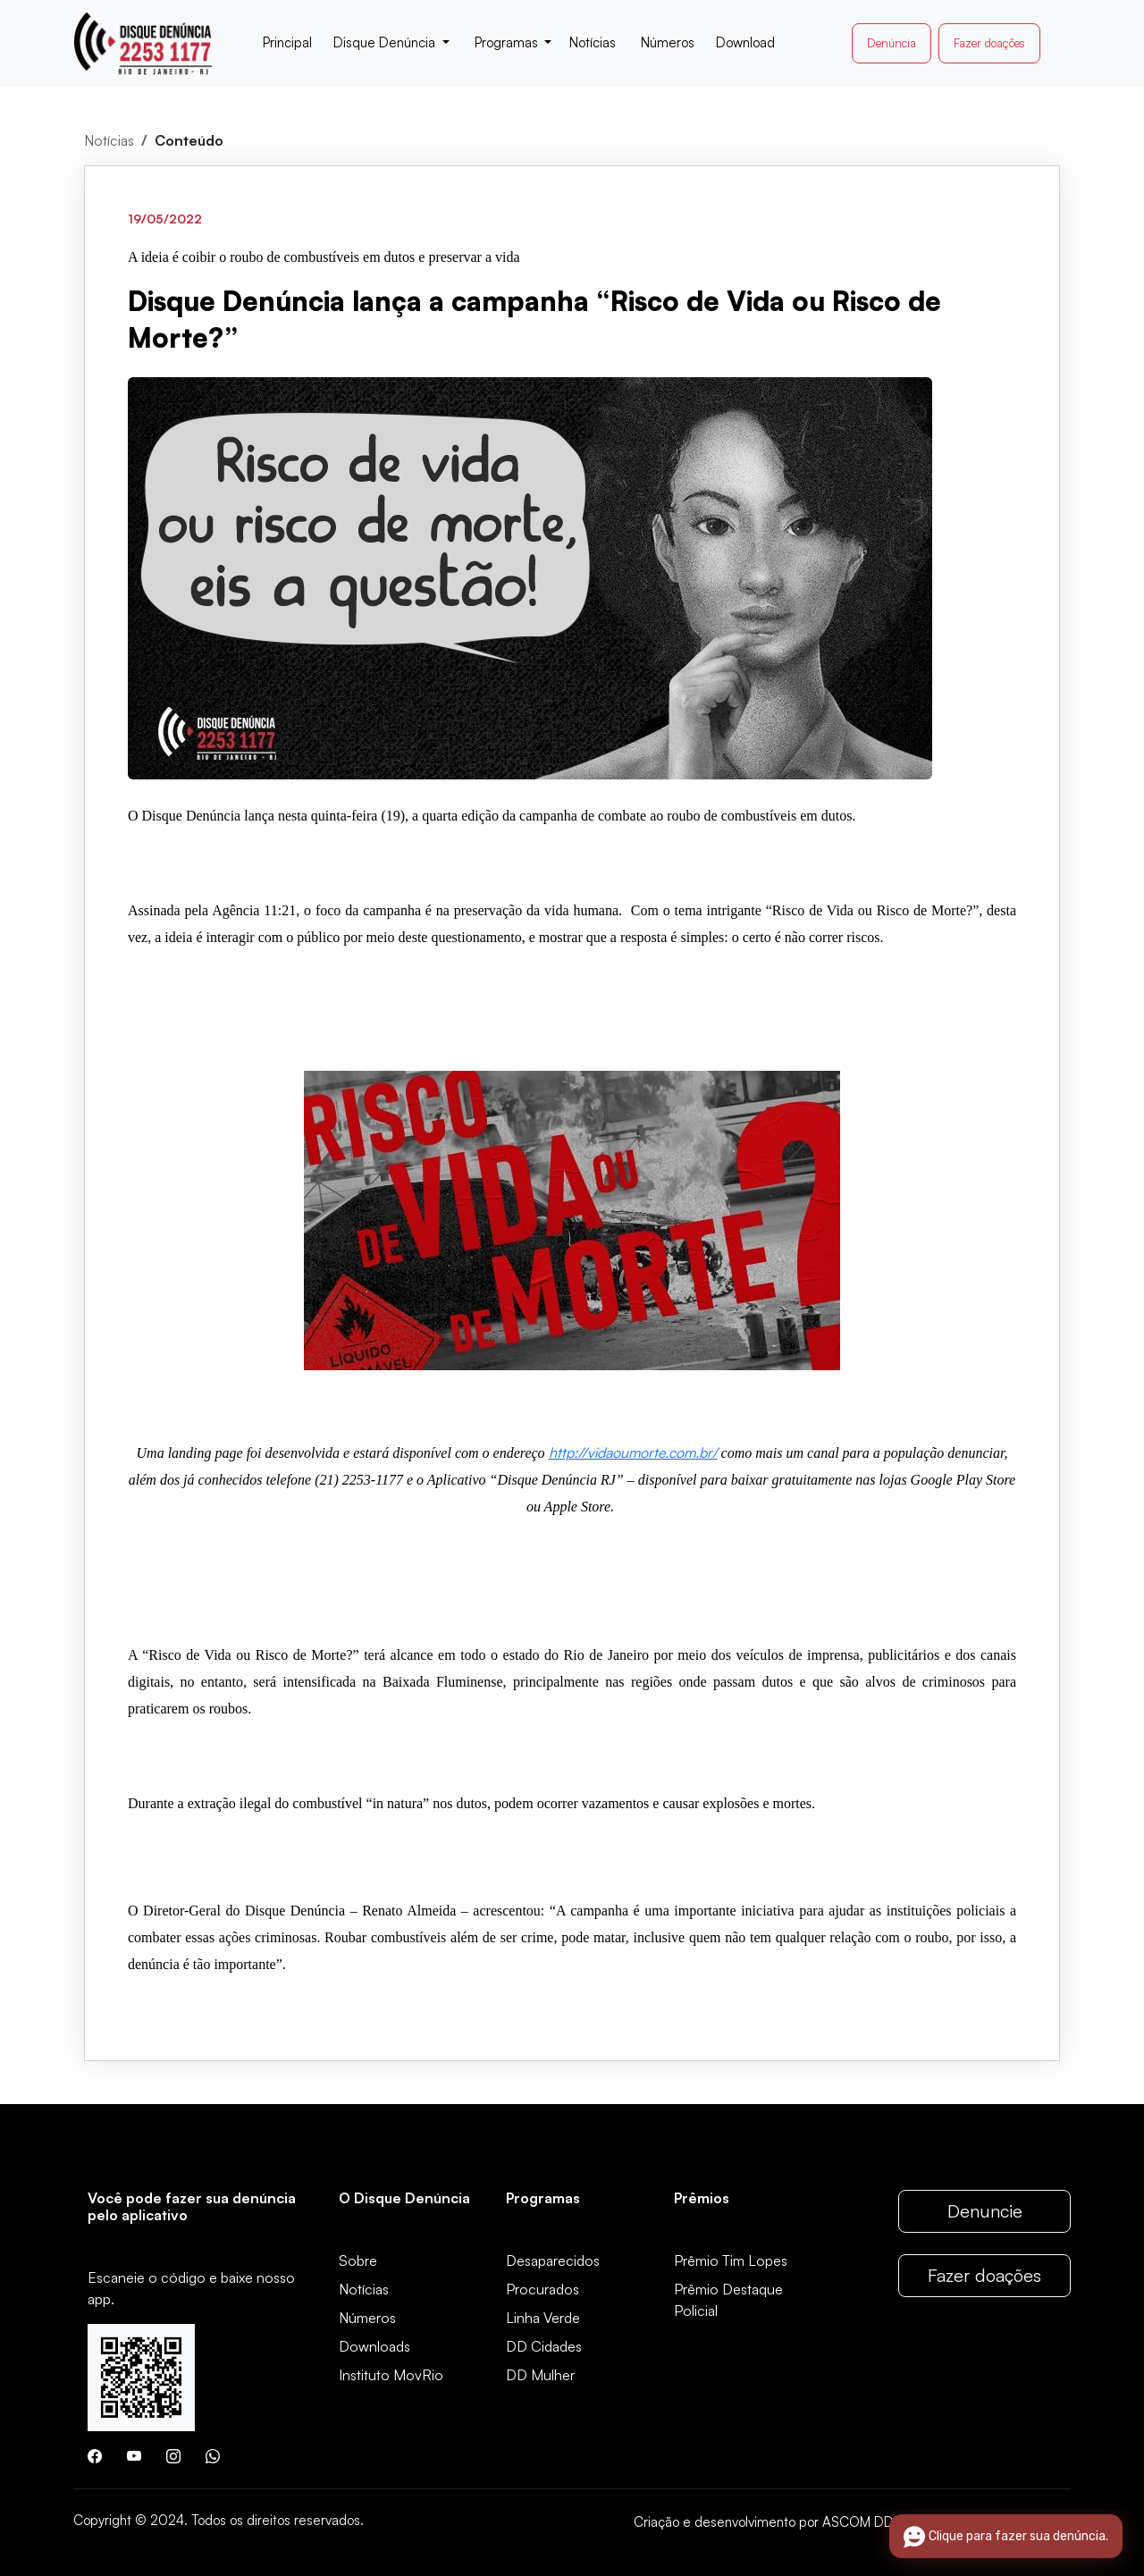 The image size is (1144, 2576). Describe the element at coordinates (391, 43) in the screenshot. I see `[button]` at that location.